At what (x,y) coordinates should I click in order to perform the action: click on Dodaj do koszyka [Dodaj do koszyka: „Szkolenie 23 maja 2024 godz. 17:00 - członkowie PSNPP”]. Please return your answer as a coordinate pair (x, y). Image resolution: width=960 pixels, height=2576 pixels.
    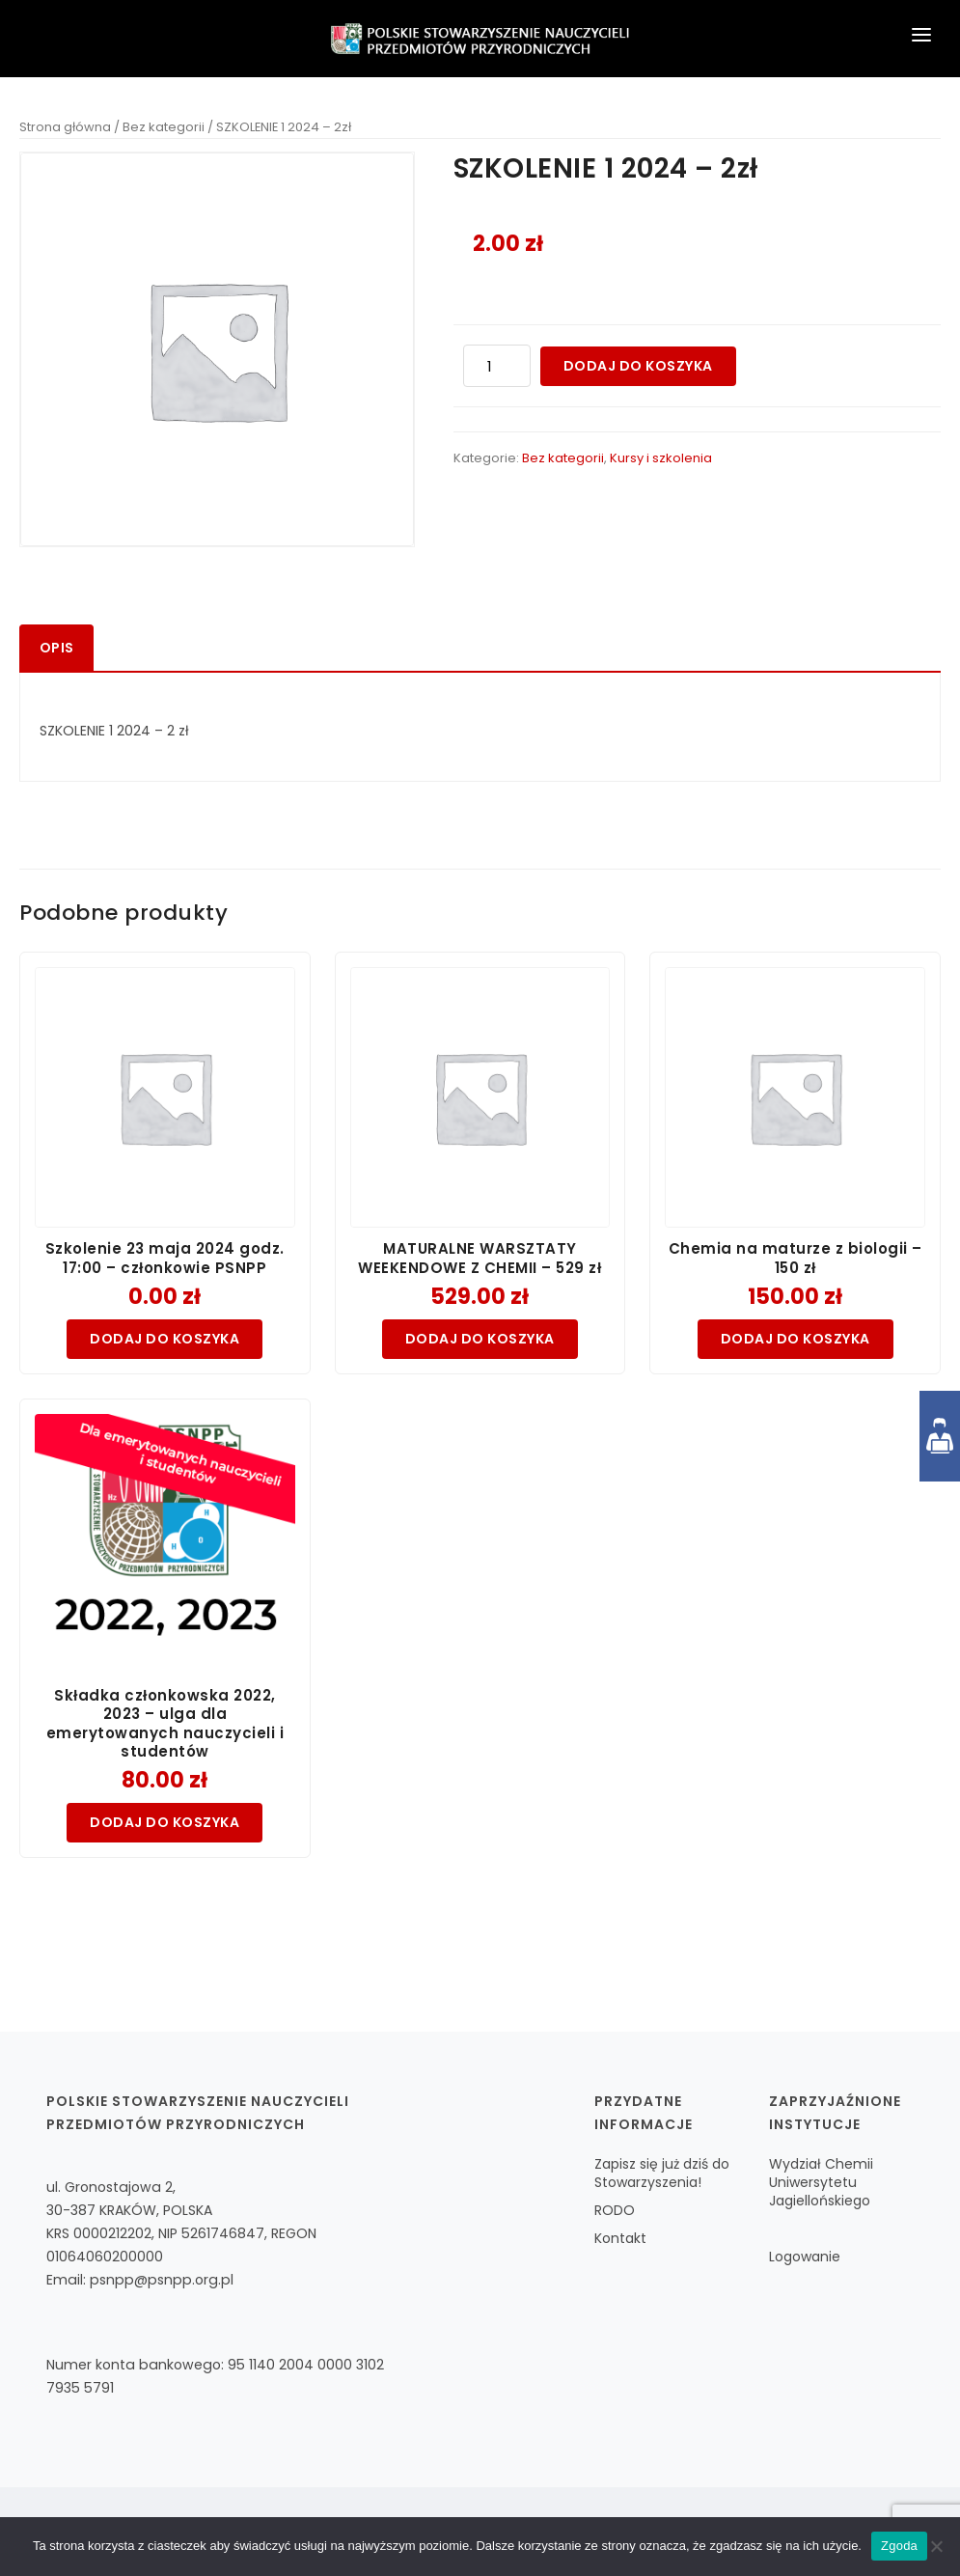
    Looking at the image, I should click on (164, 1338).